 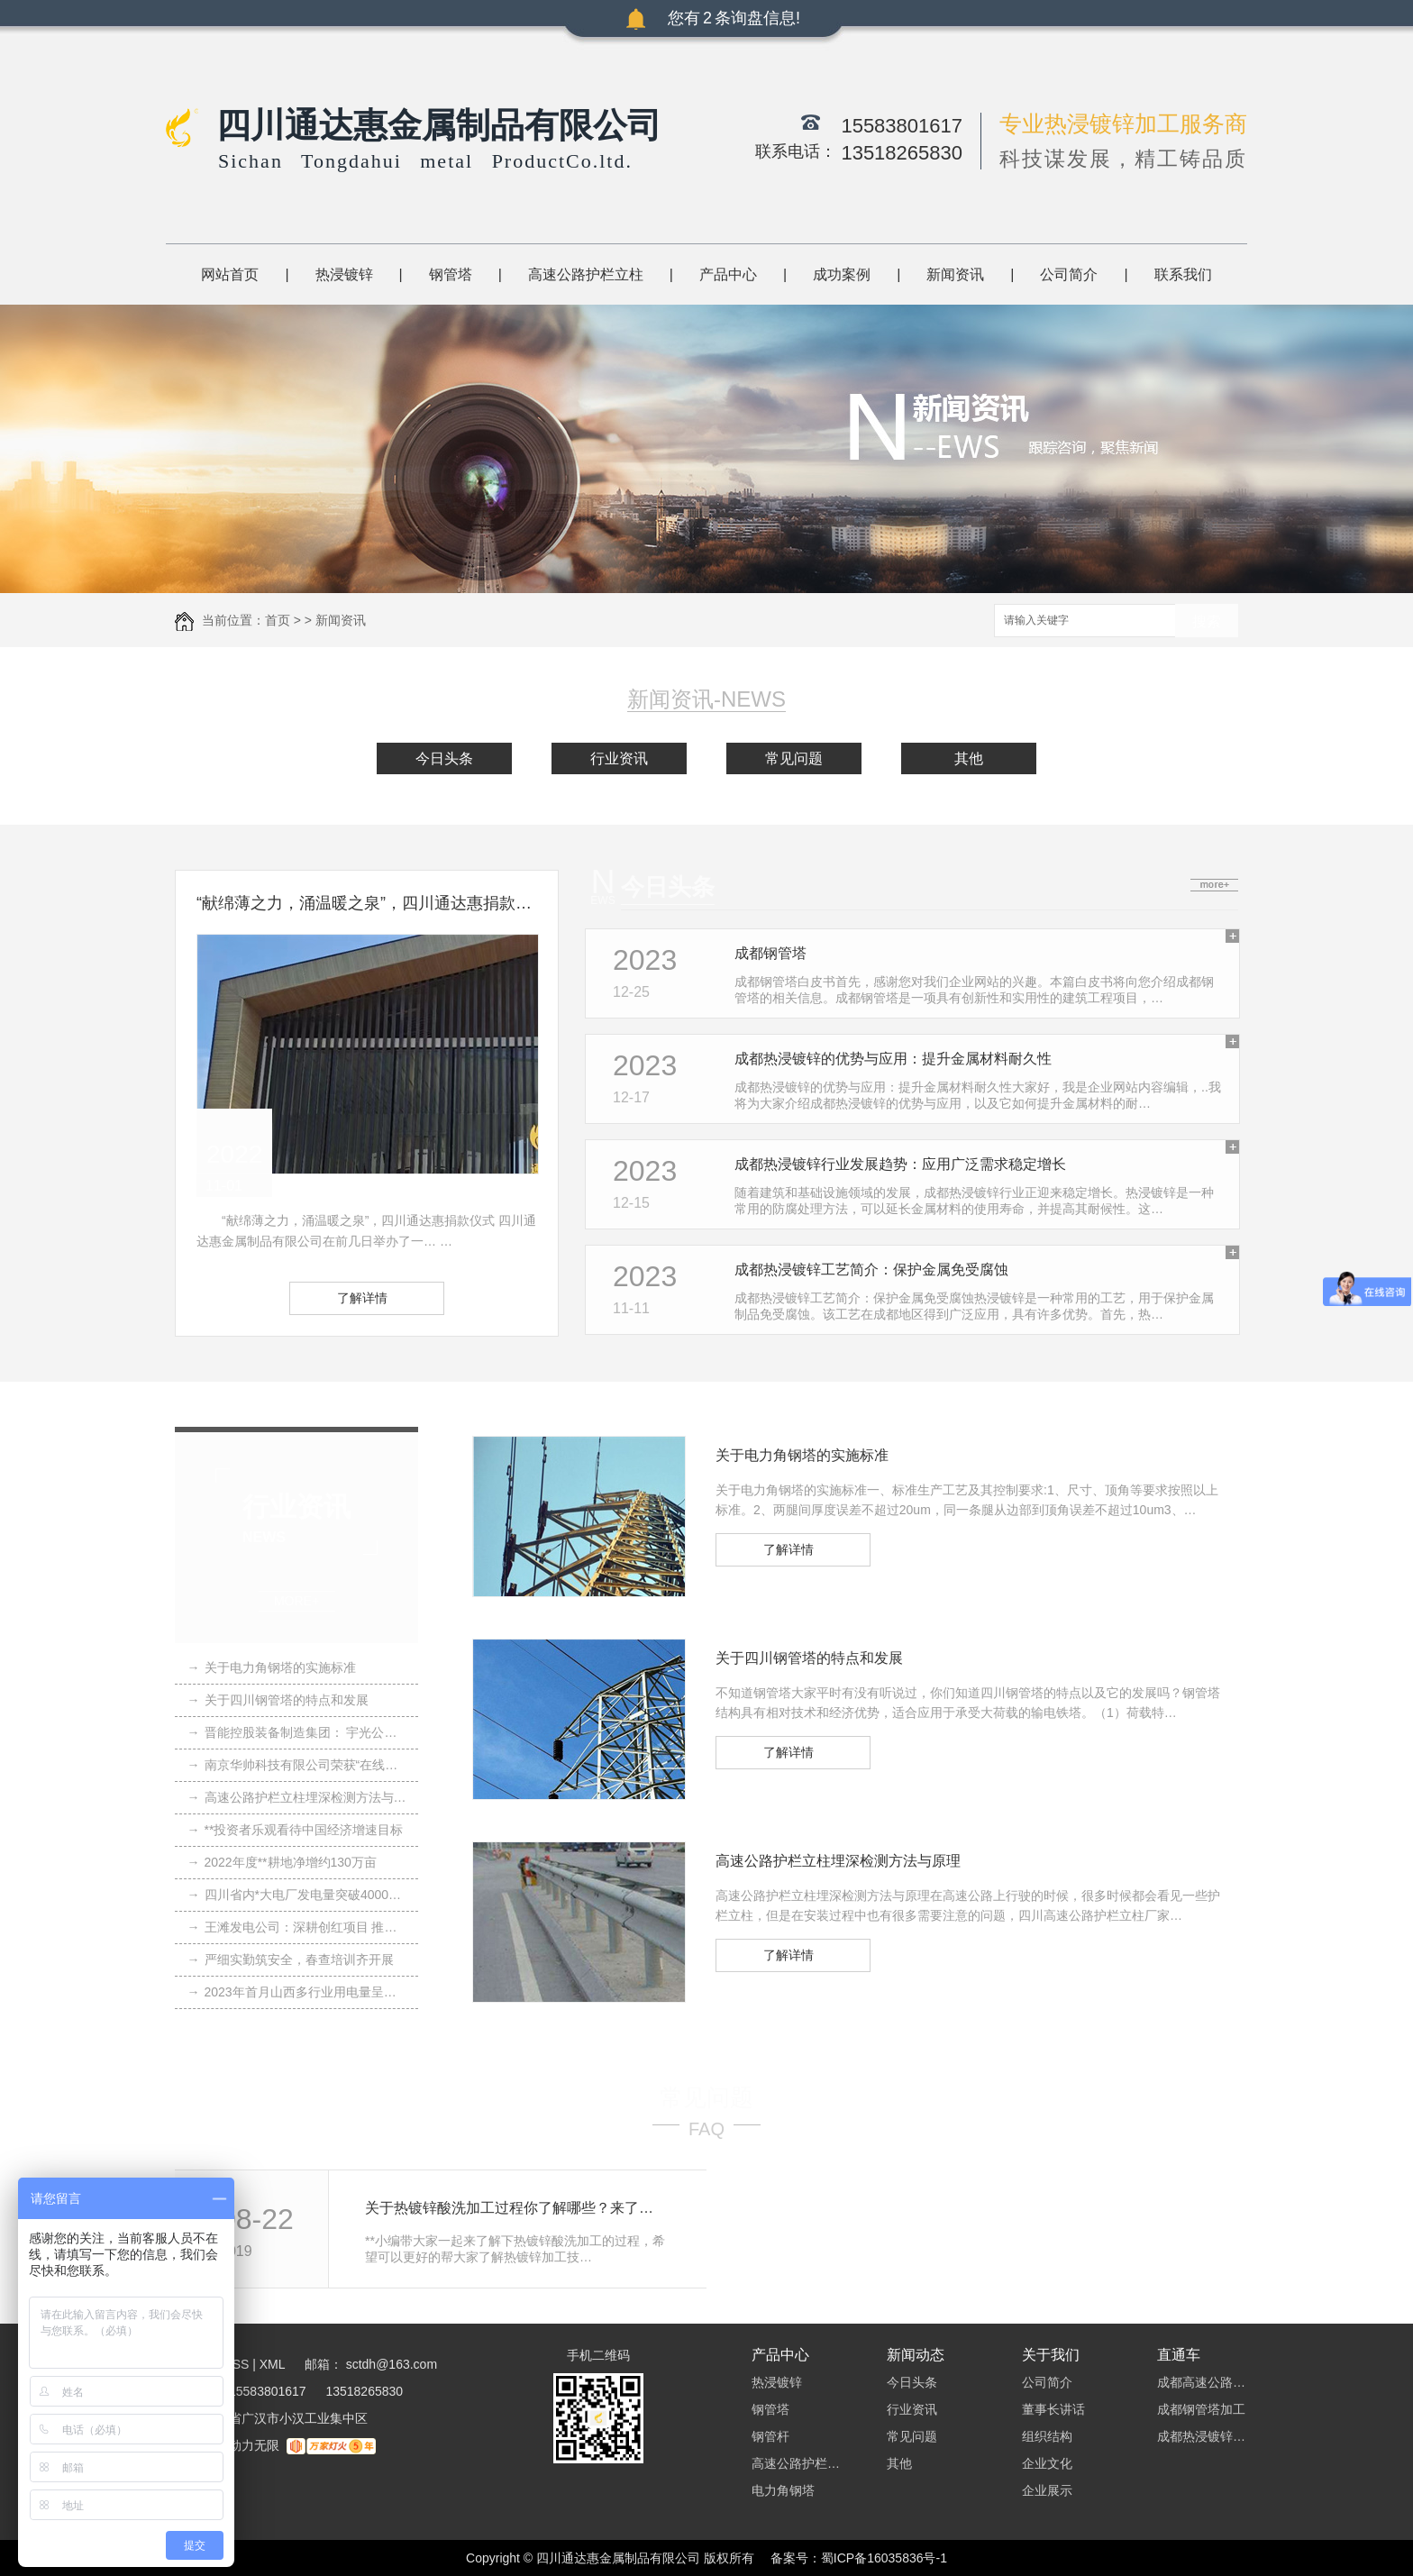 I want to click on 企业文化, so click(x=1047, y=2463).